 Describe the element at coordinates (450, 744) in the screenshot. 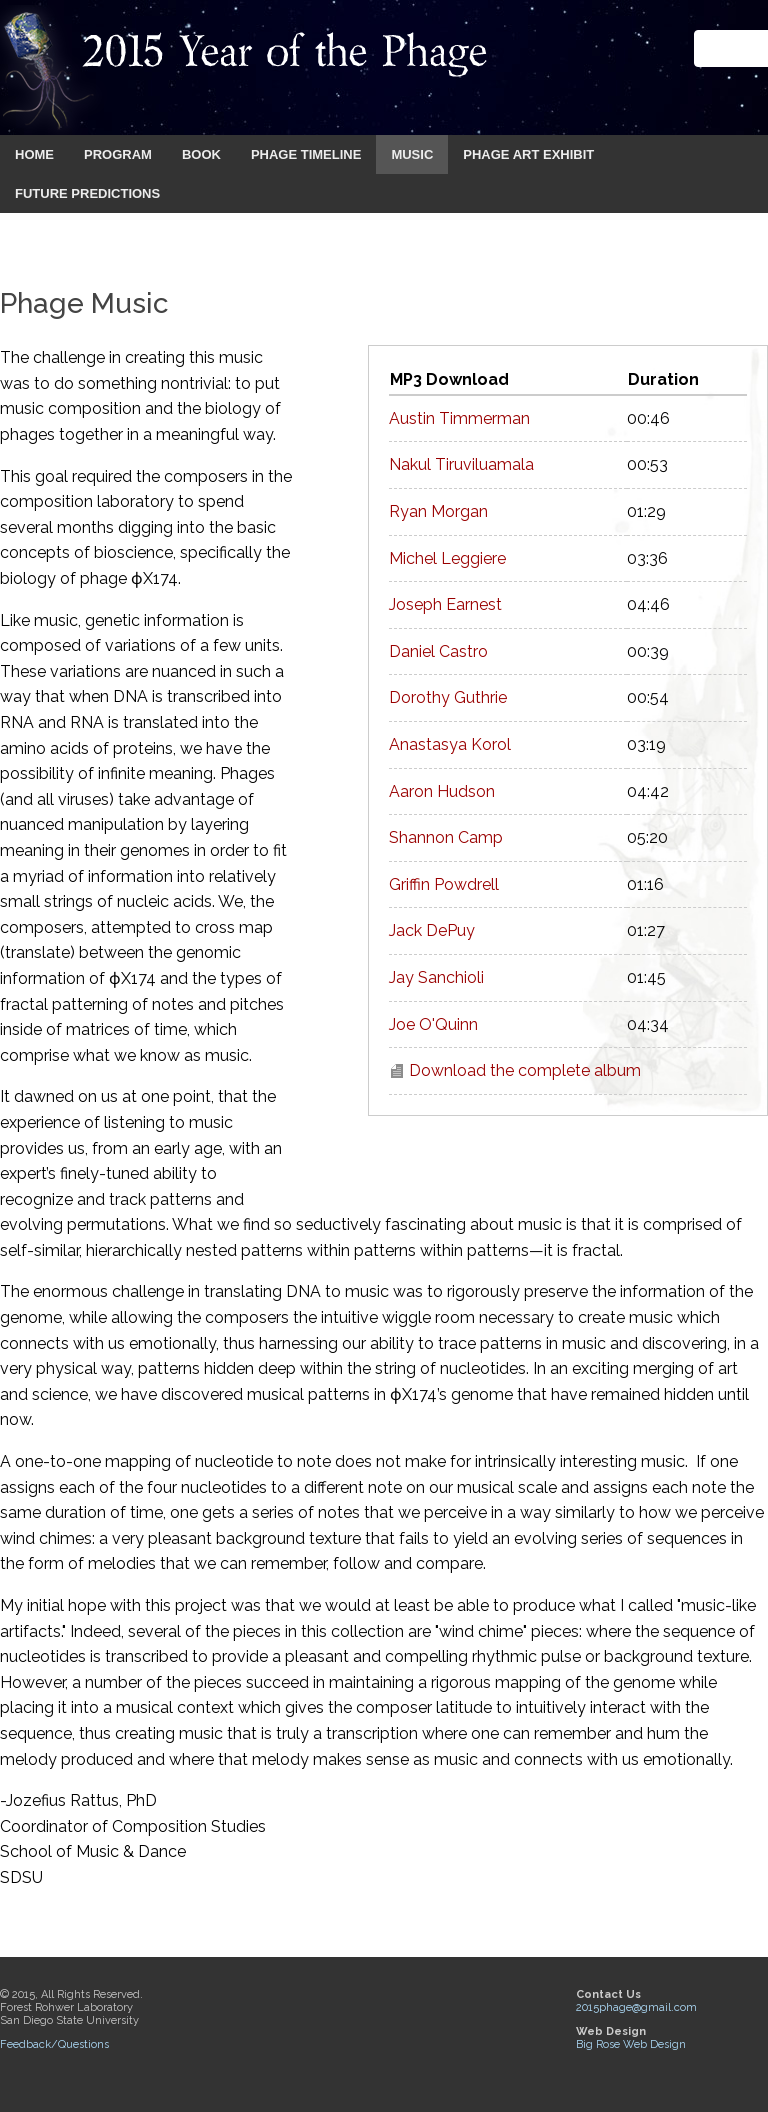

I see `Anastasya Korol` at that location.